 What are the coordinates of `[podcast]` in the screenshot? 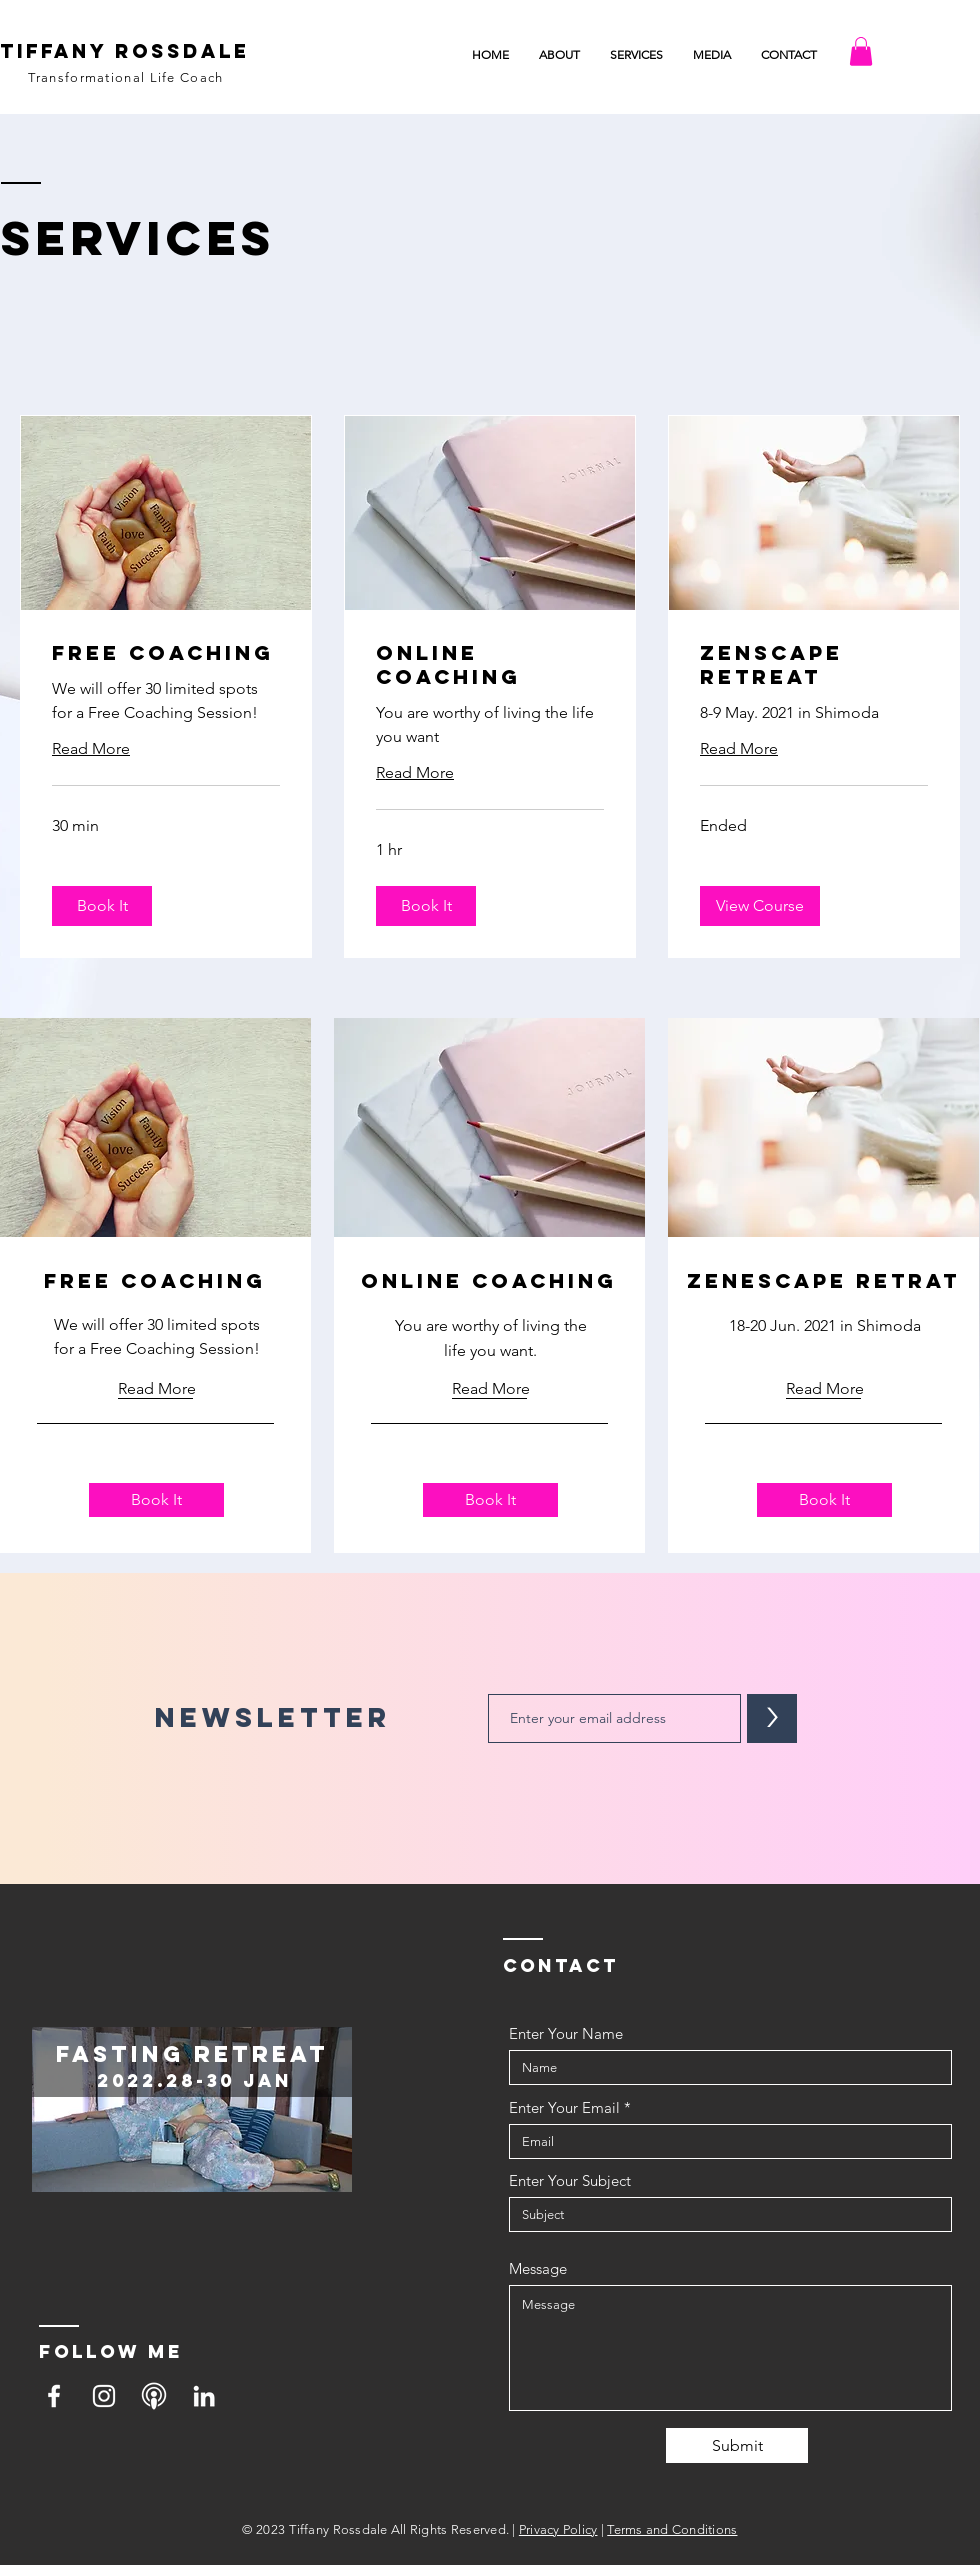 It's located at (154, 2396).